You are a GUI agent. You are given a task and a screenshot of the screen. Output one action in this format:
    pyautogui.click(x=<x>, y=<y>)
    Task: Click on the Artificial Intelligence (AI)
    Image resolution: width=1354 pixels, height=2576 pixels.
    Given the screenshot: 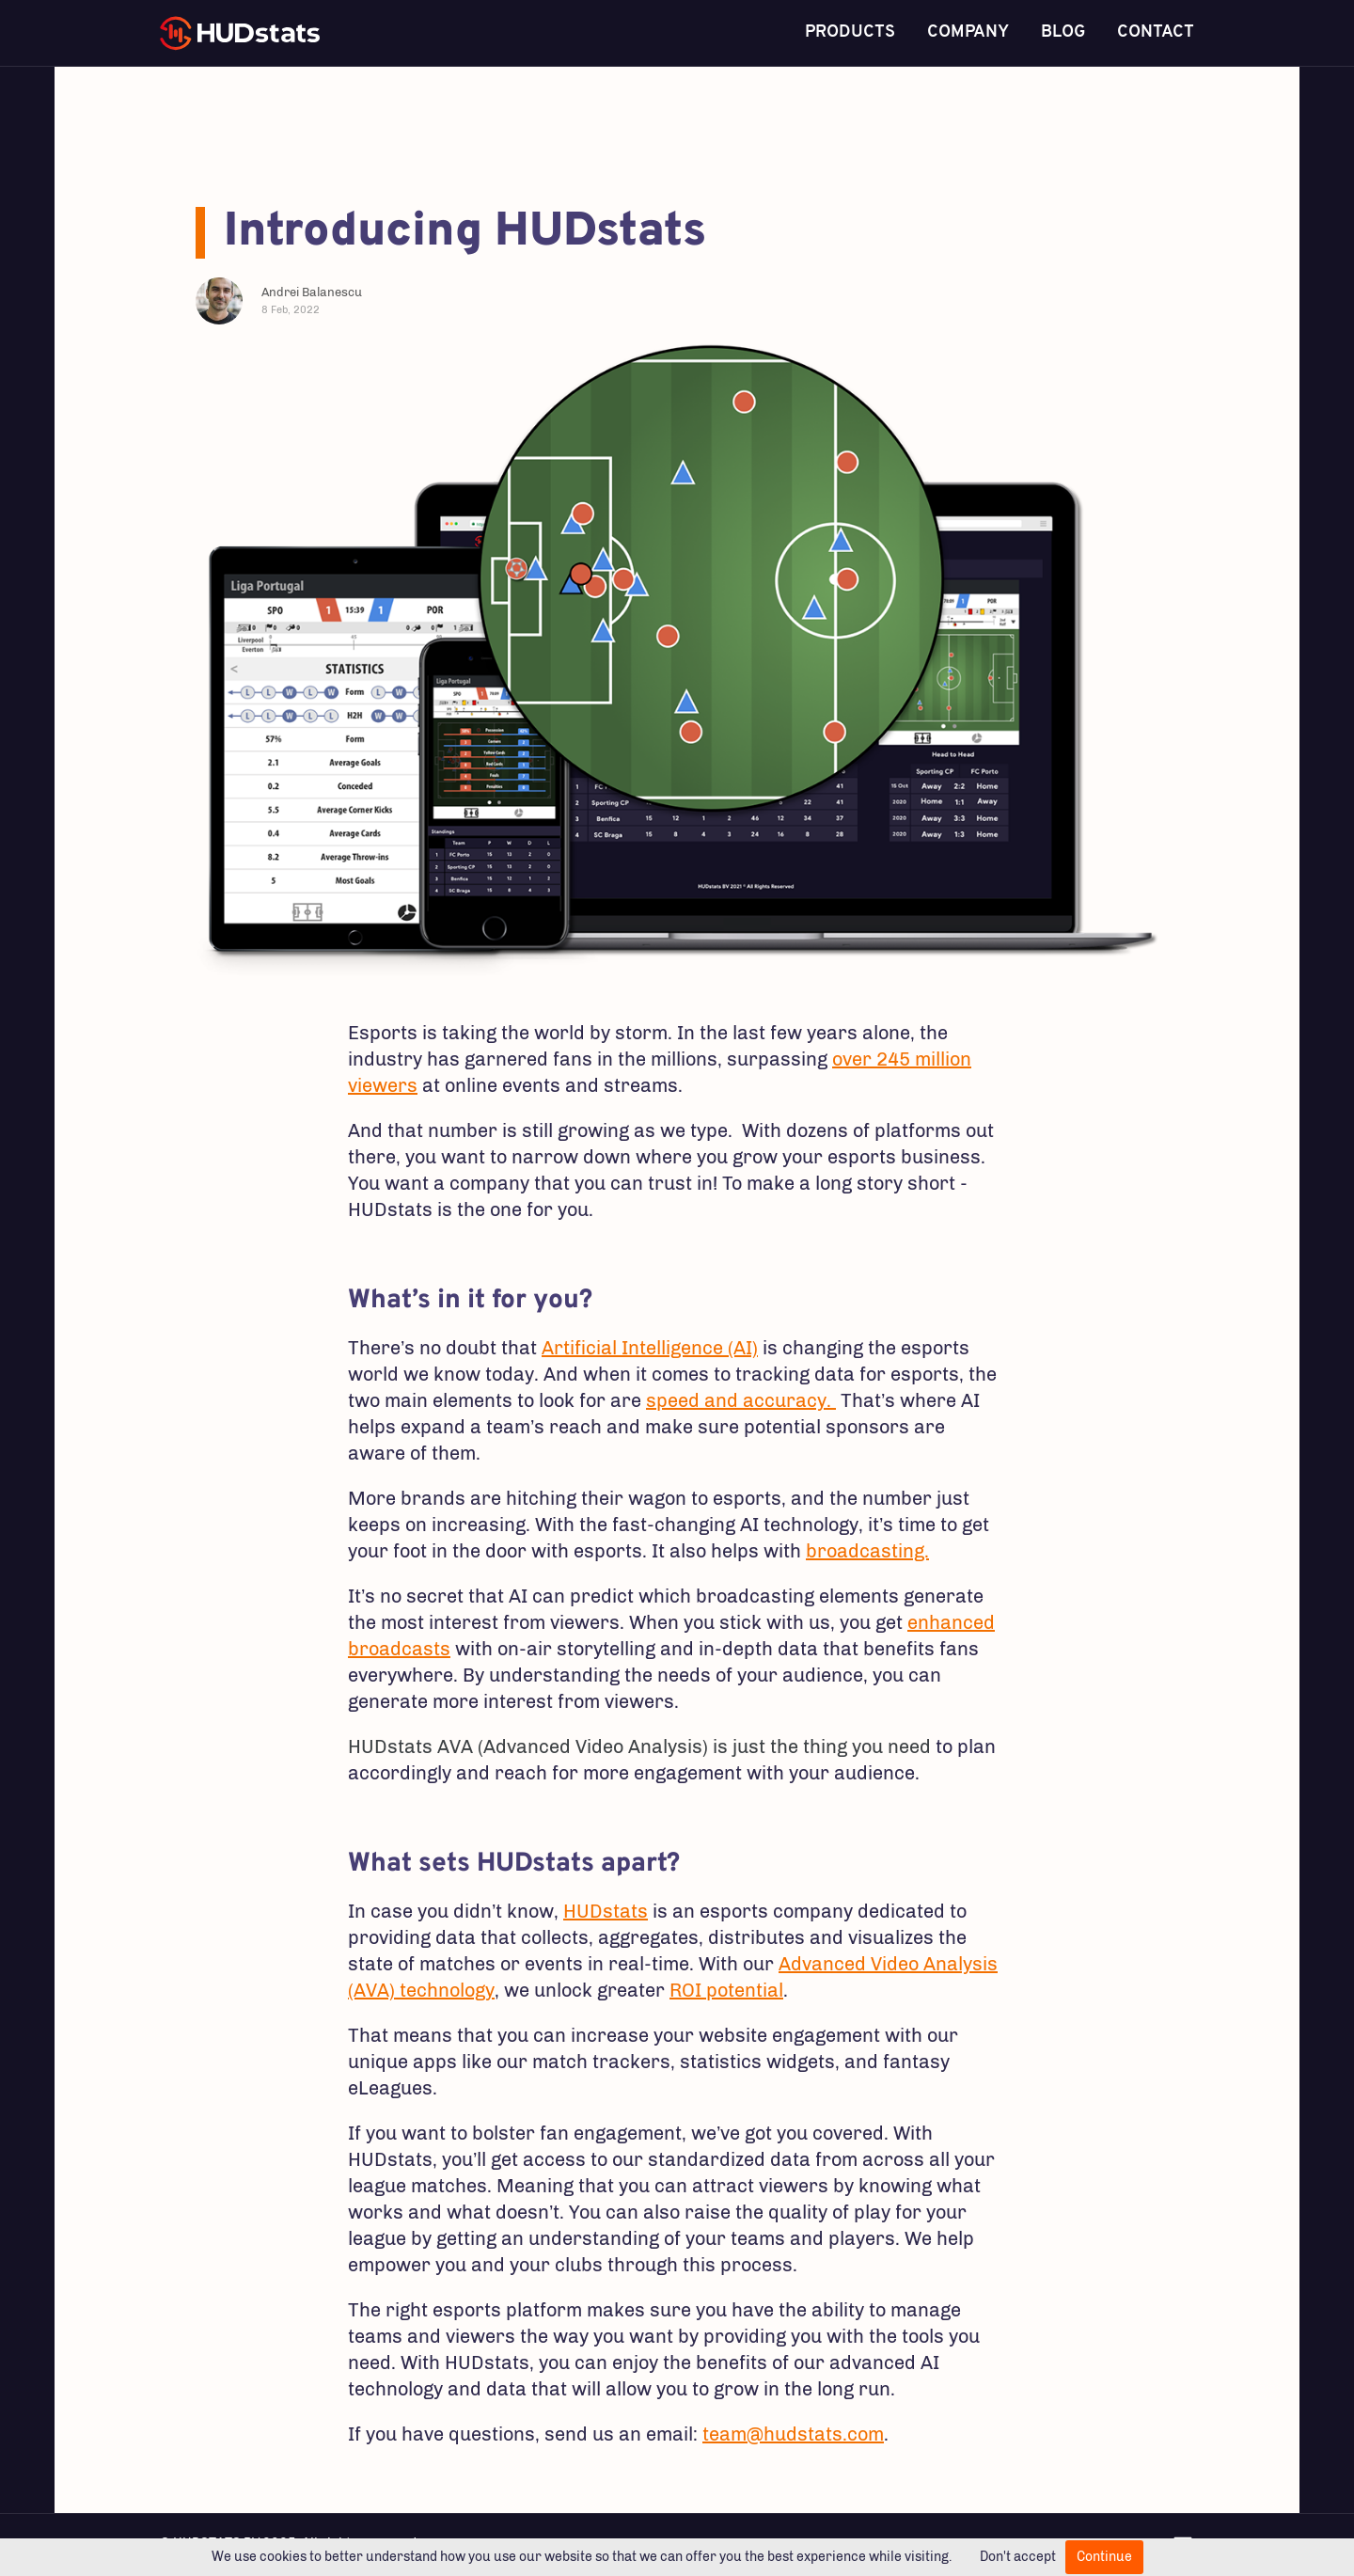 What is the action you would take?
    pyautogui.click(x=650, y=1347)
    